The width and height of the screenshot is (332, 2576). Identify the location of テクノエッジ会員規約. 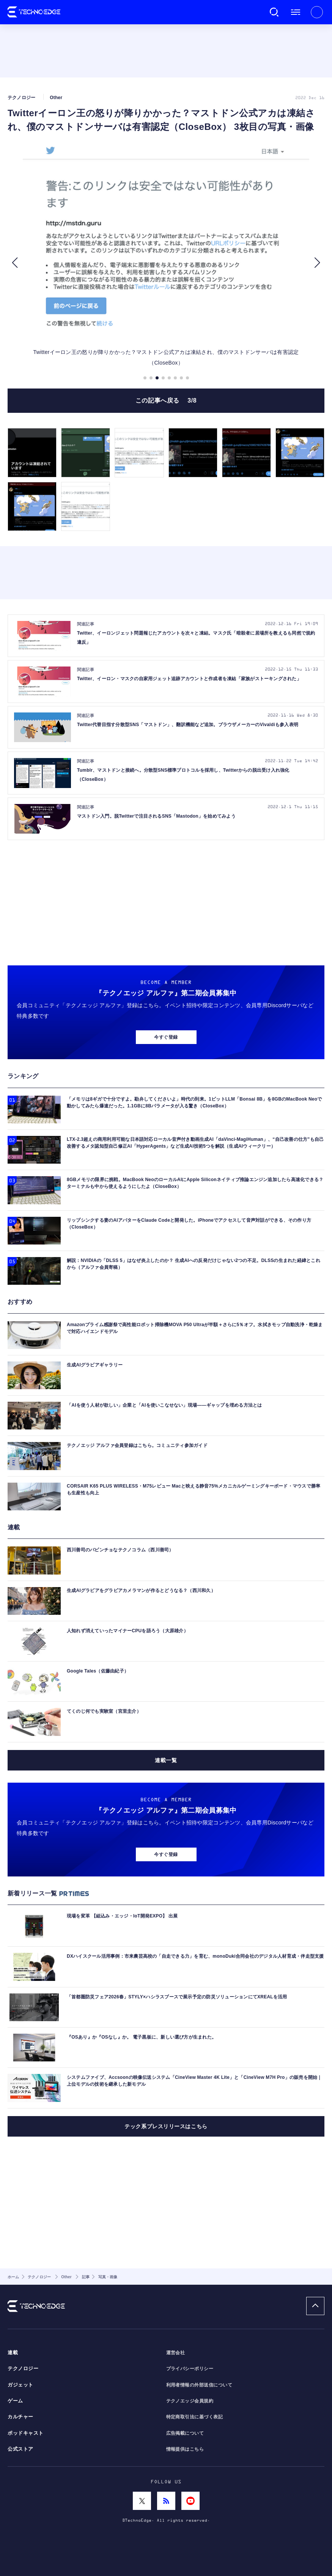
(190, 2401).